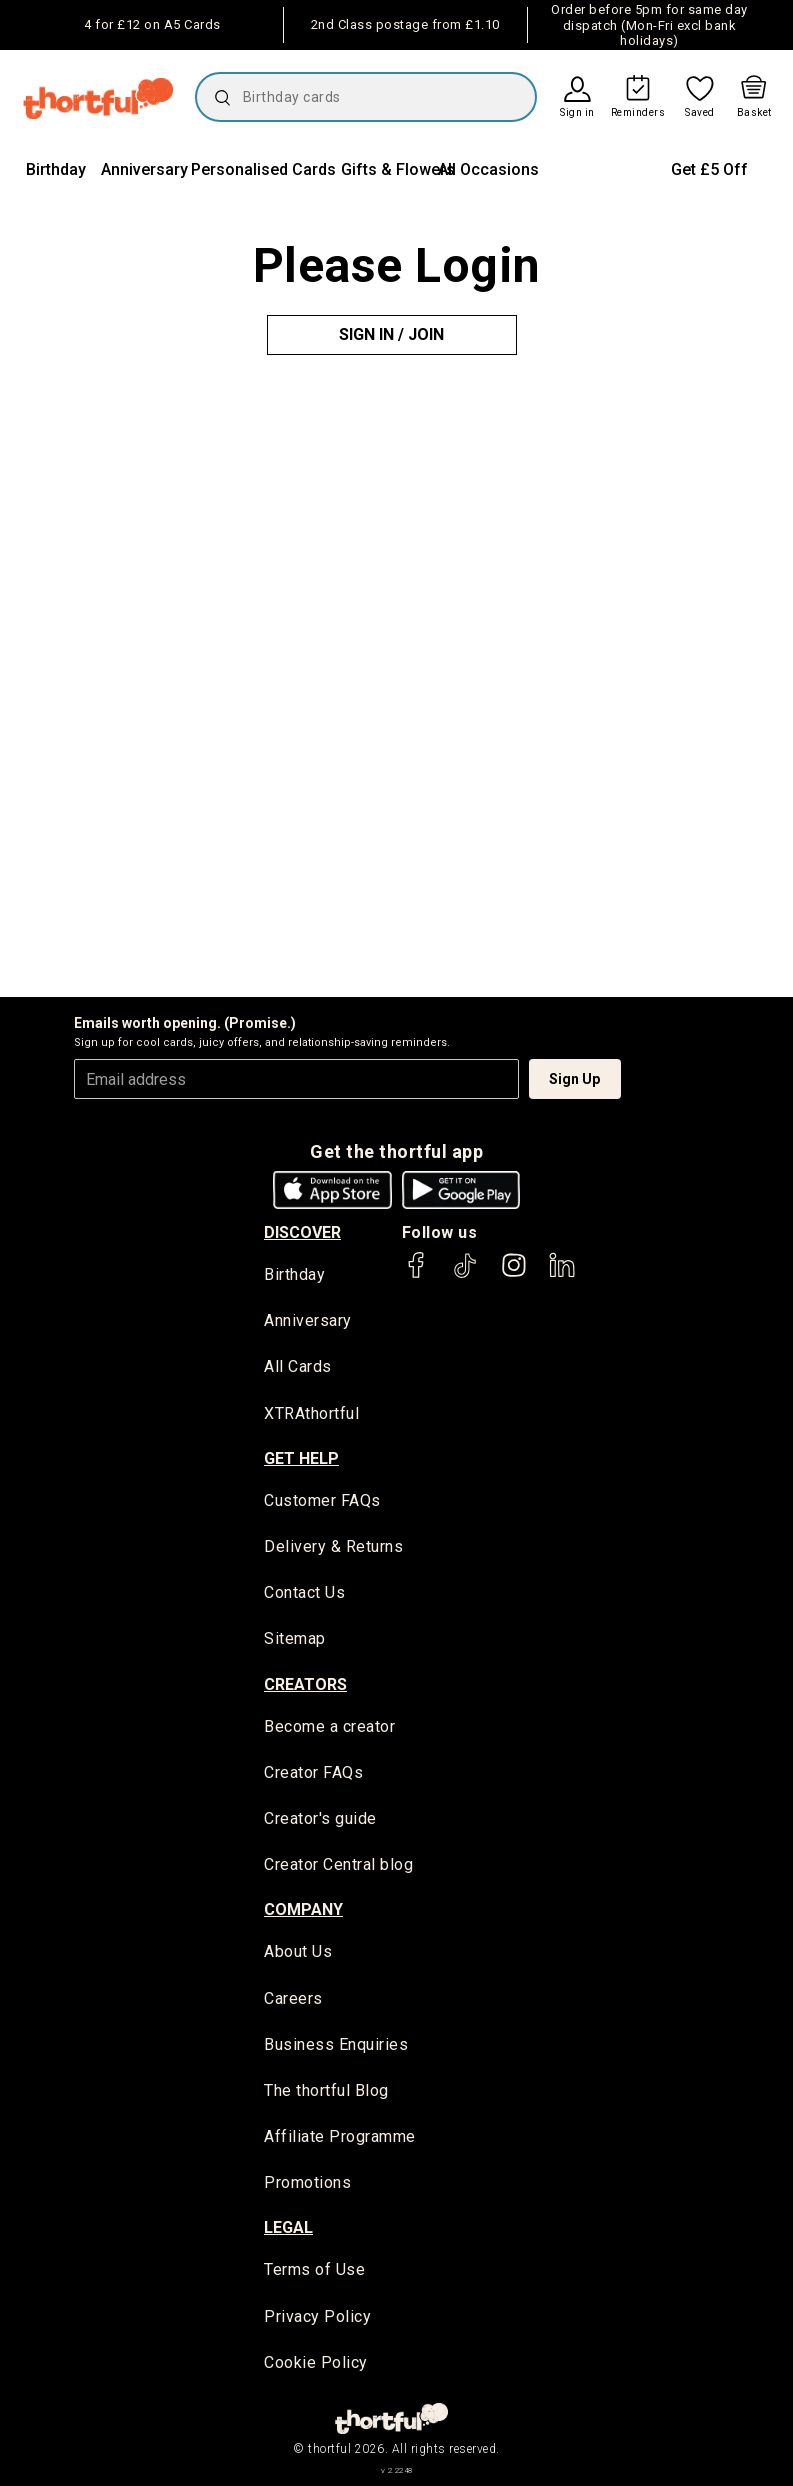  Describe the element at coordinates (638, 113) in the screenshot. I see `Reminders` at that location.